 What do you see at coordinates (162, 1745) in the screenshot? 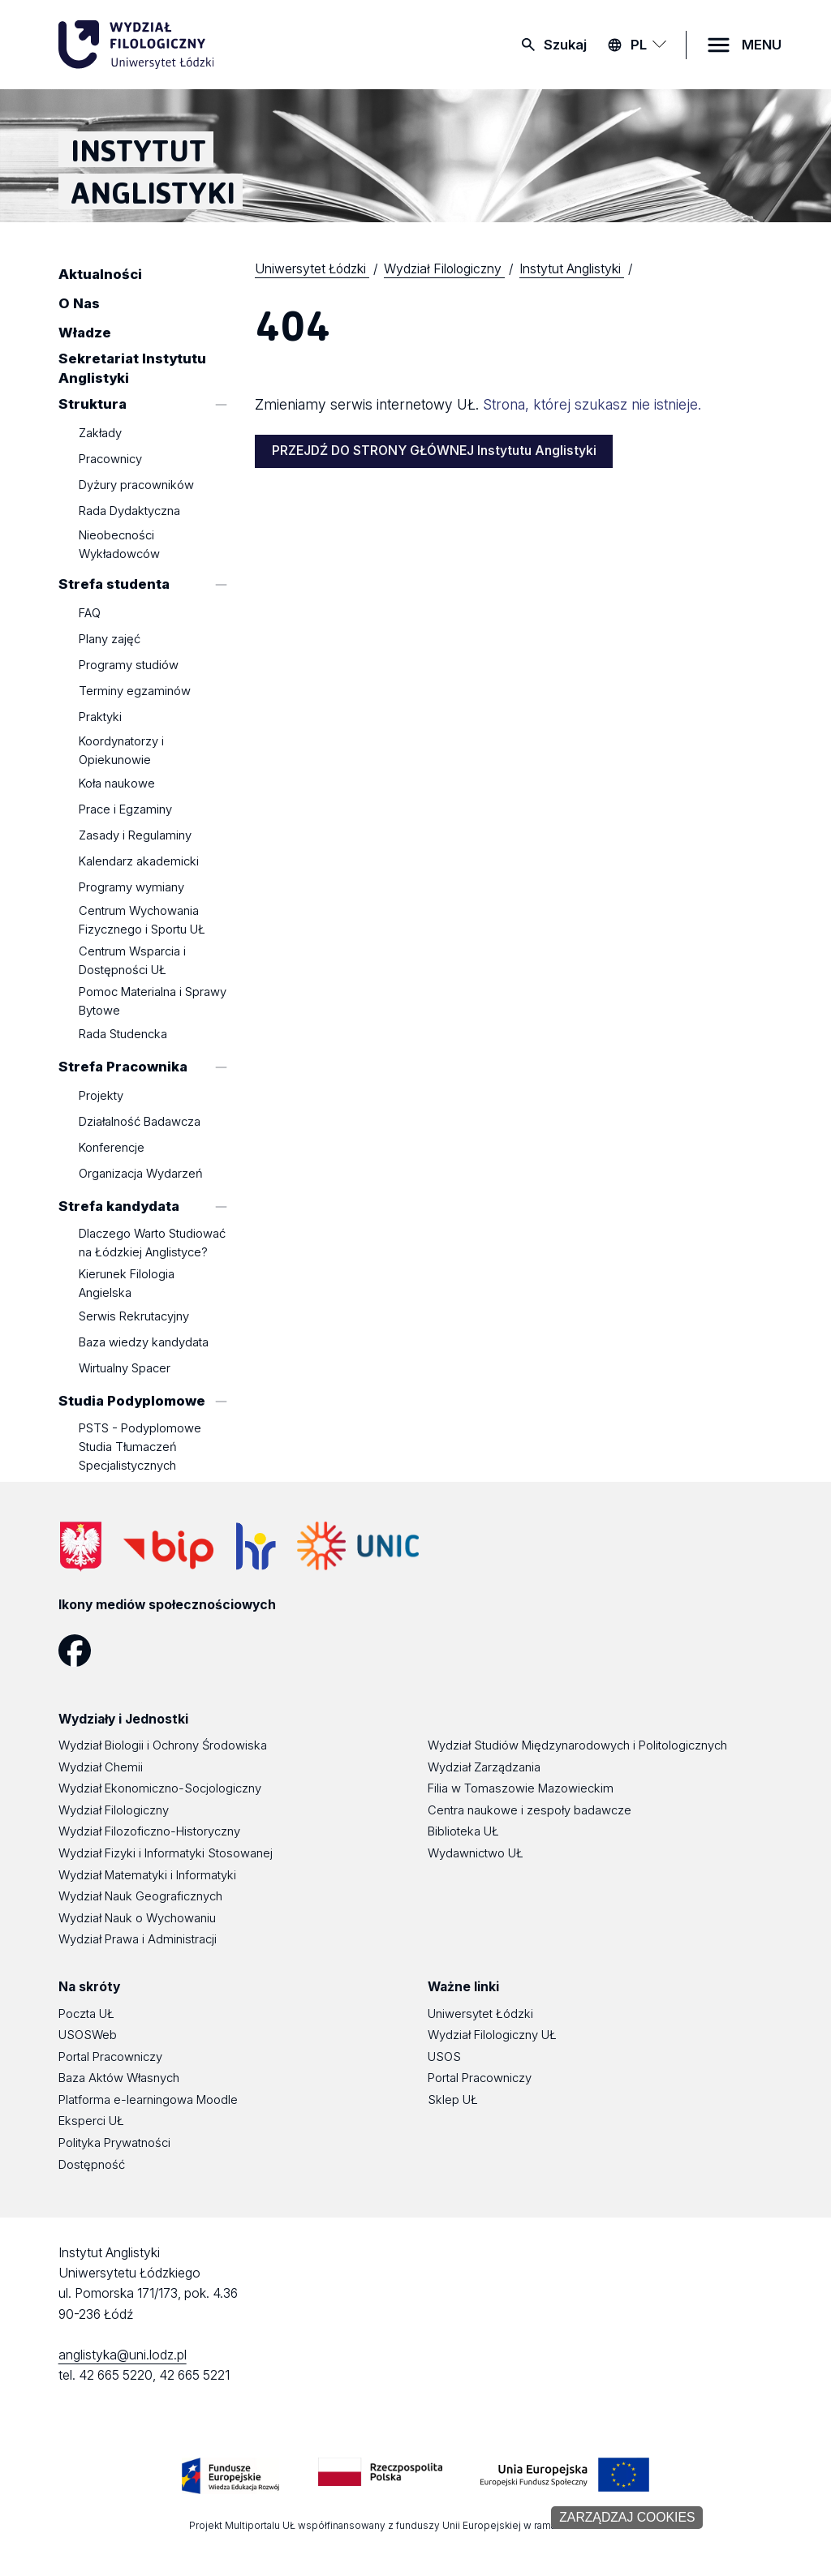
I see `Wydział Biologii i Ochrony Środowiska` at bounding box center [162, 1745].